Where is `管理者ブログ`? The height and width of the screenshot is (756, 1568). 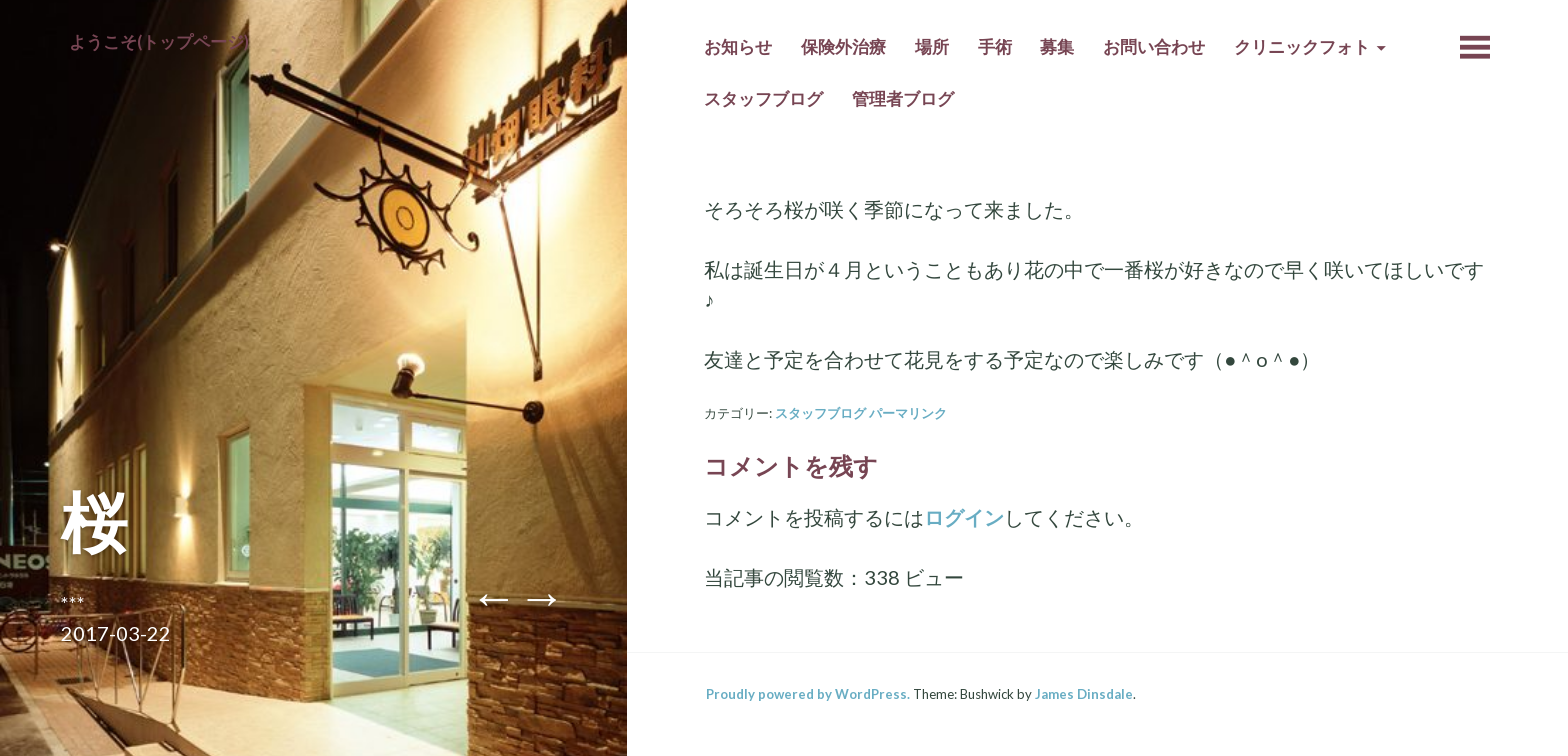
管理者ブログ is located at coordinates (903, 99).